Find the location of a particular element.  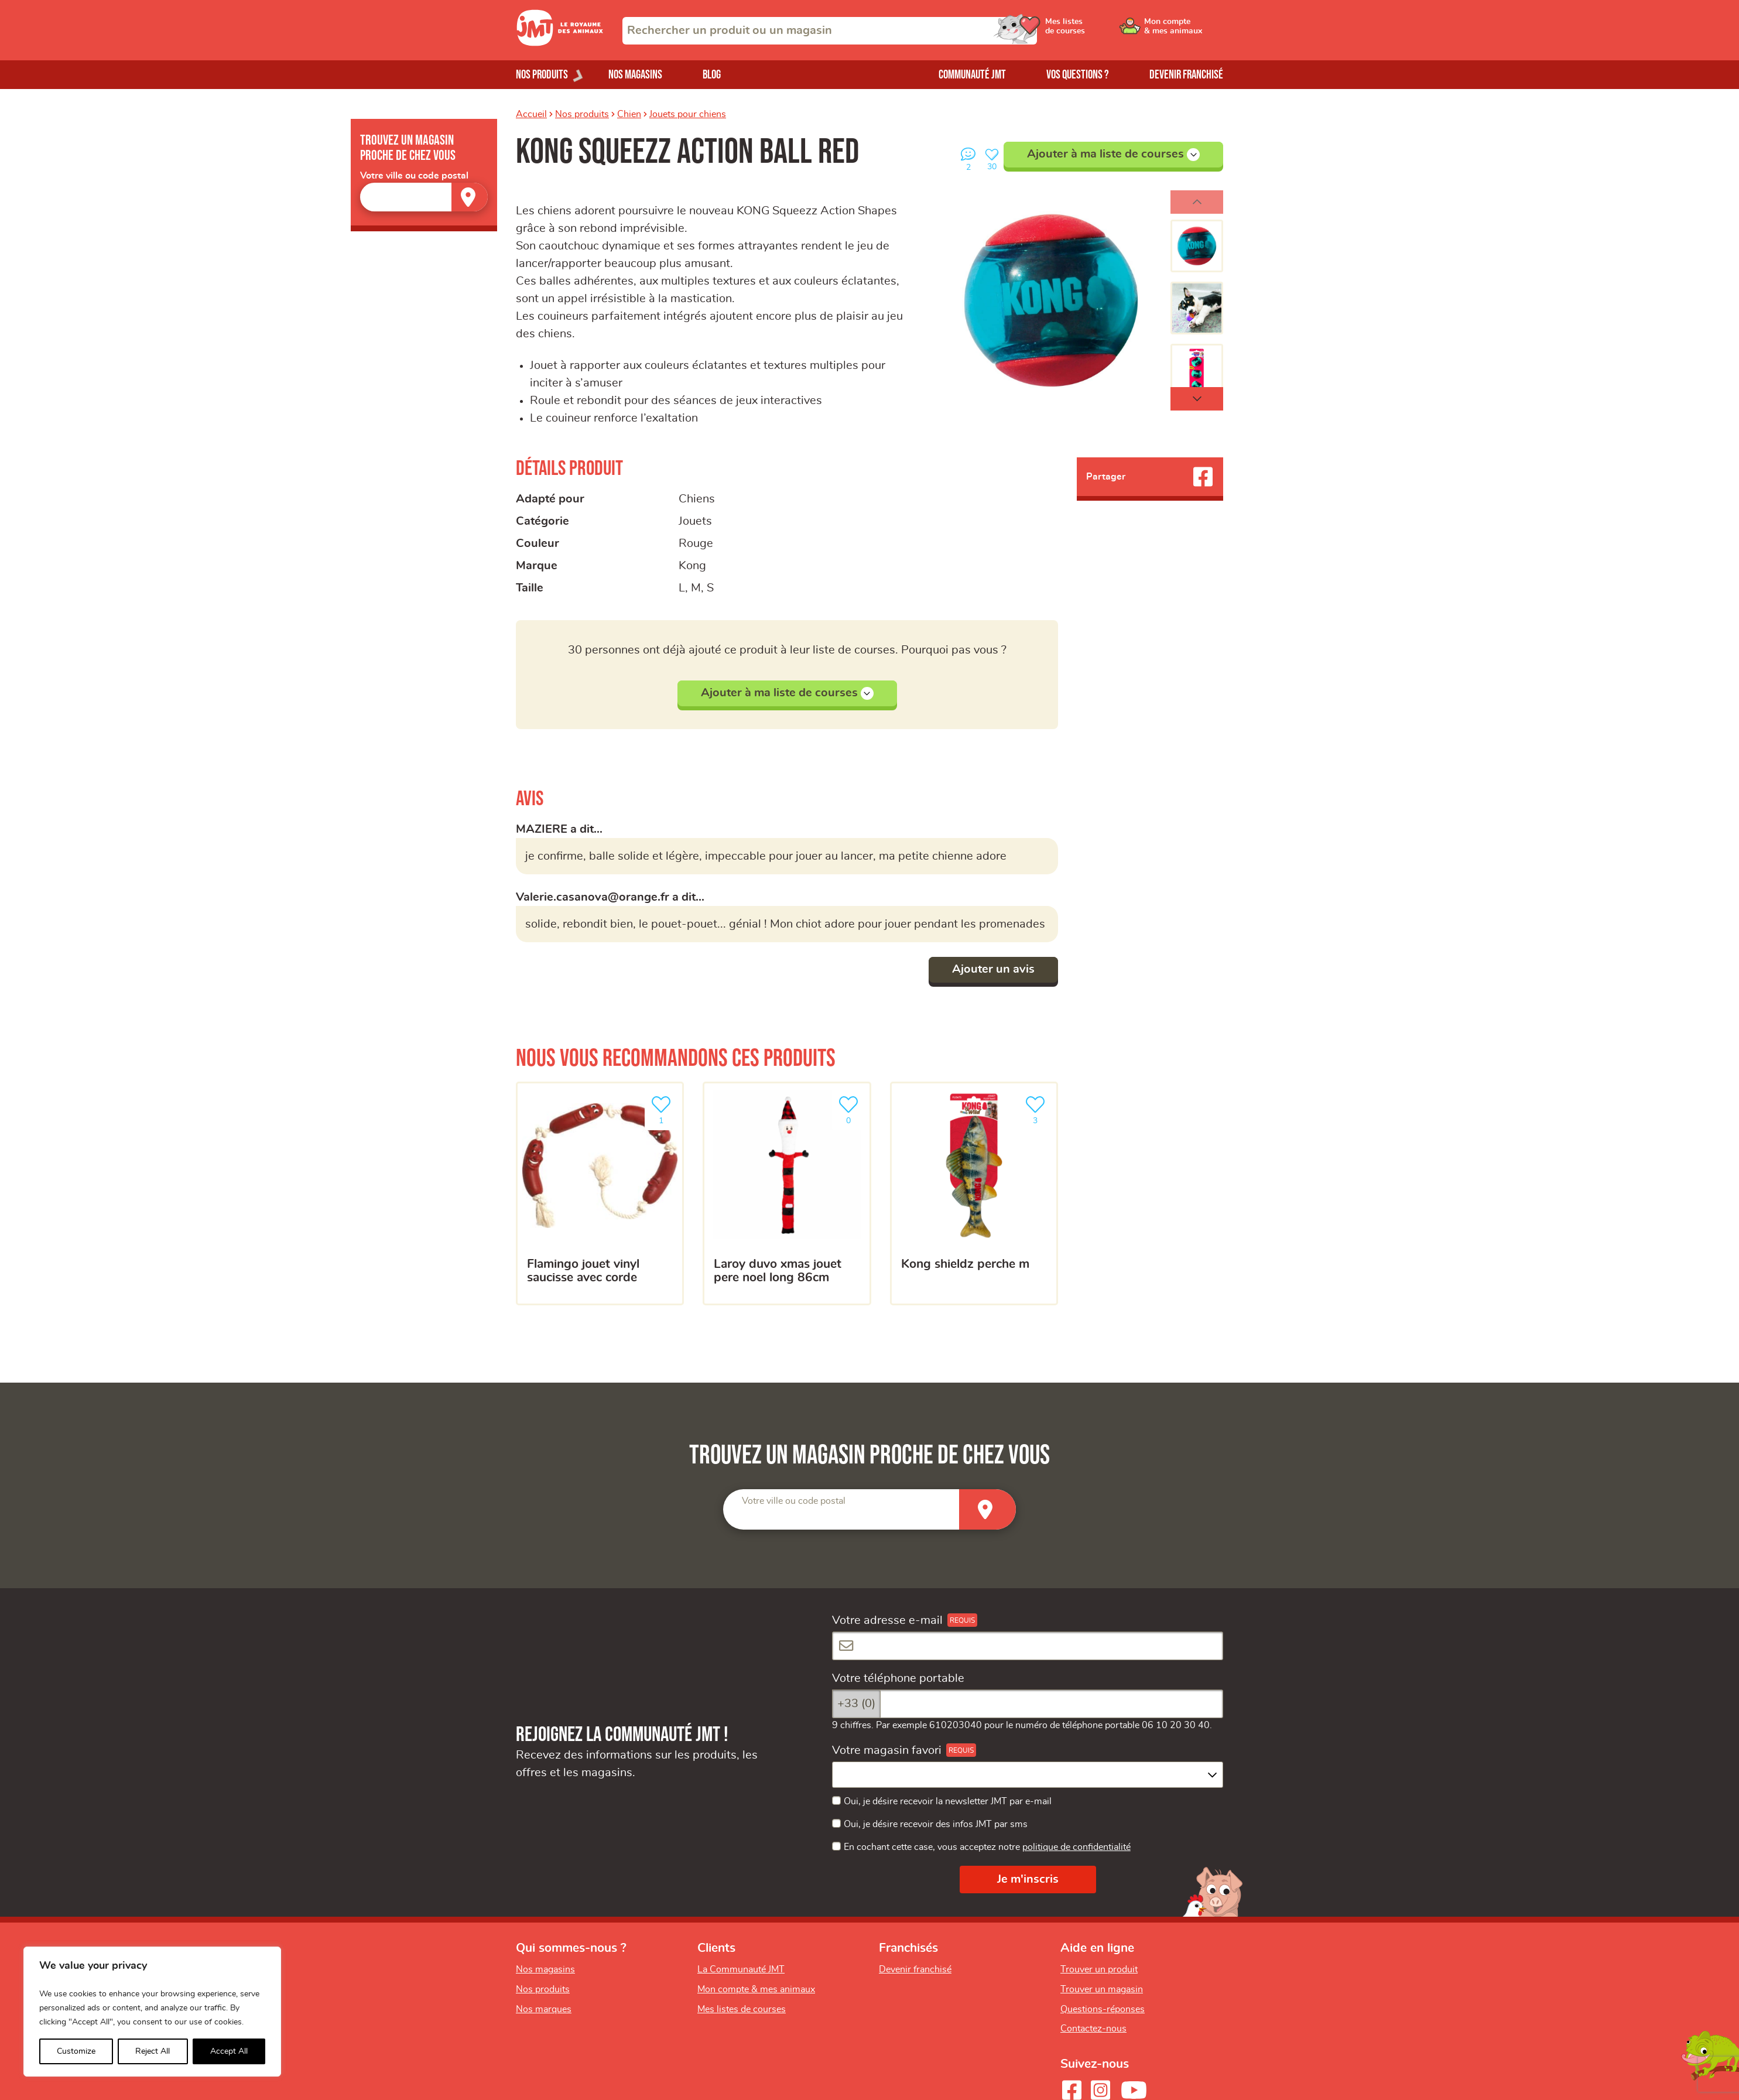

Votre adresse e-mail is located at coordinates (887, 1620).